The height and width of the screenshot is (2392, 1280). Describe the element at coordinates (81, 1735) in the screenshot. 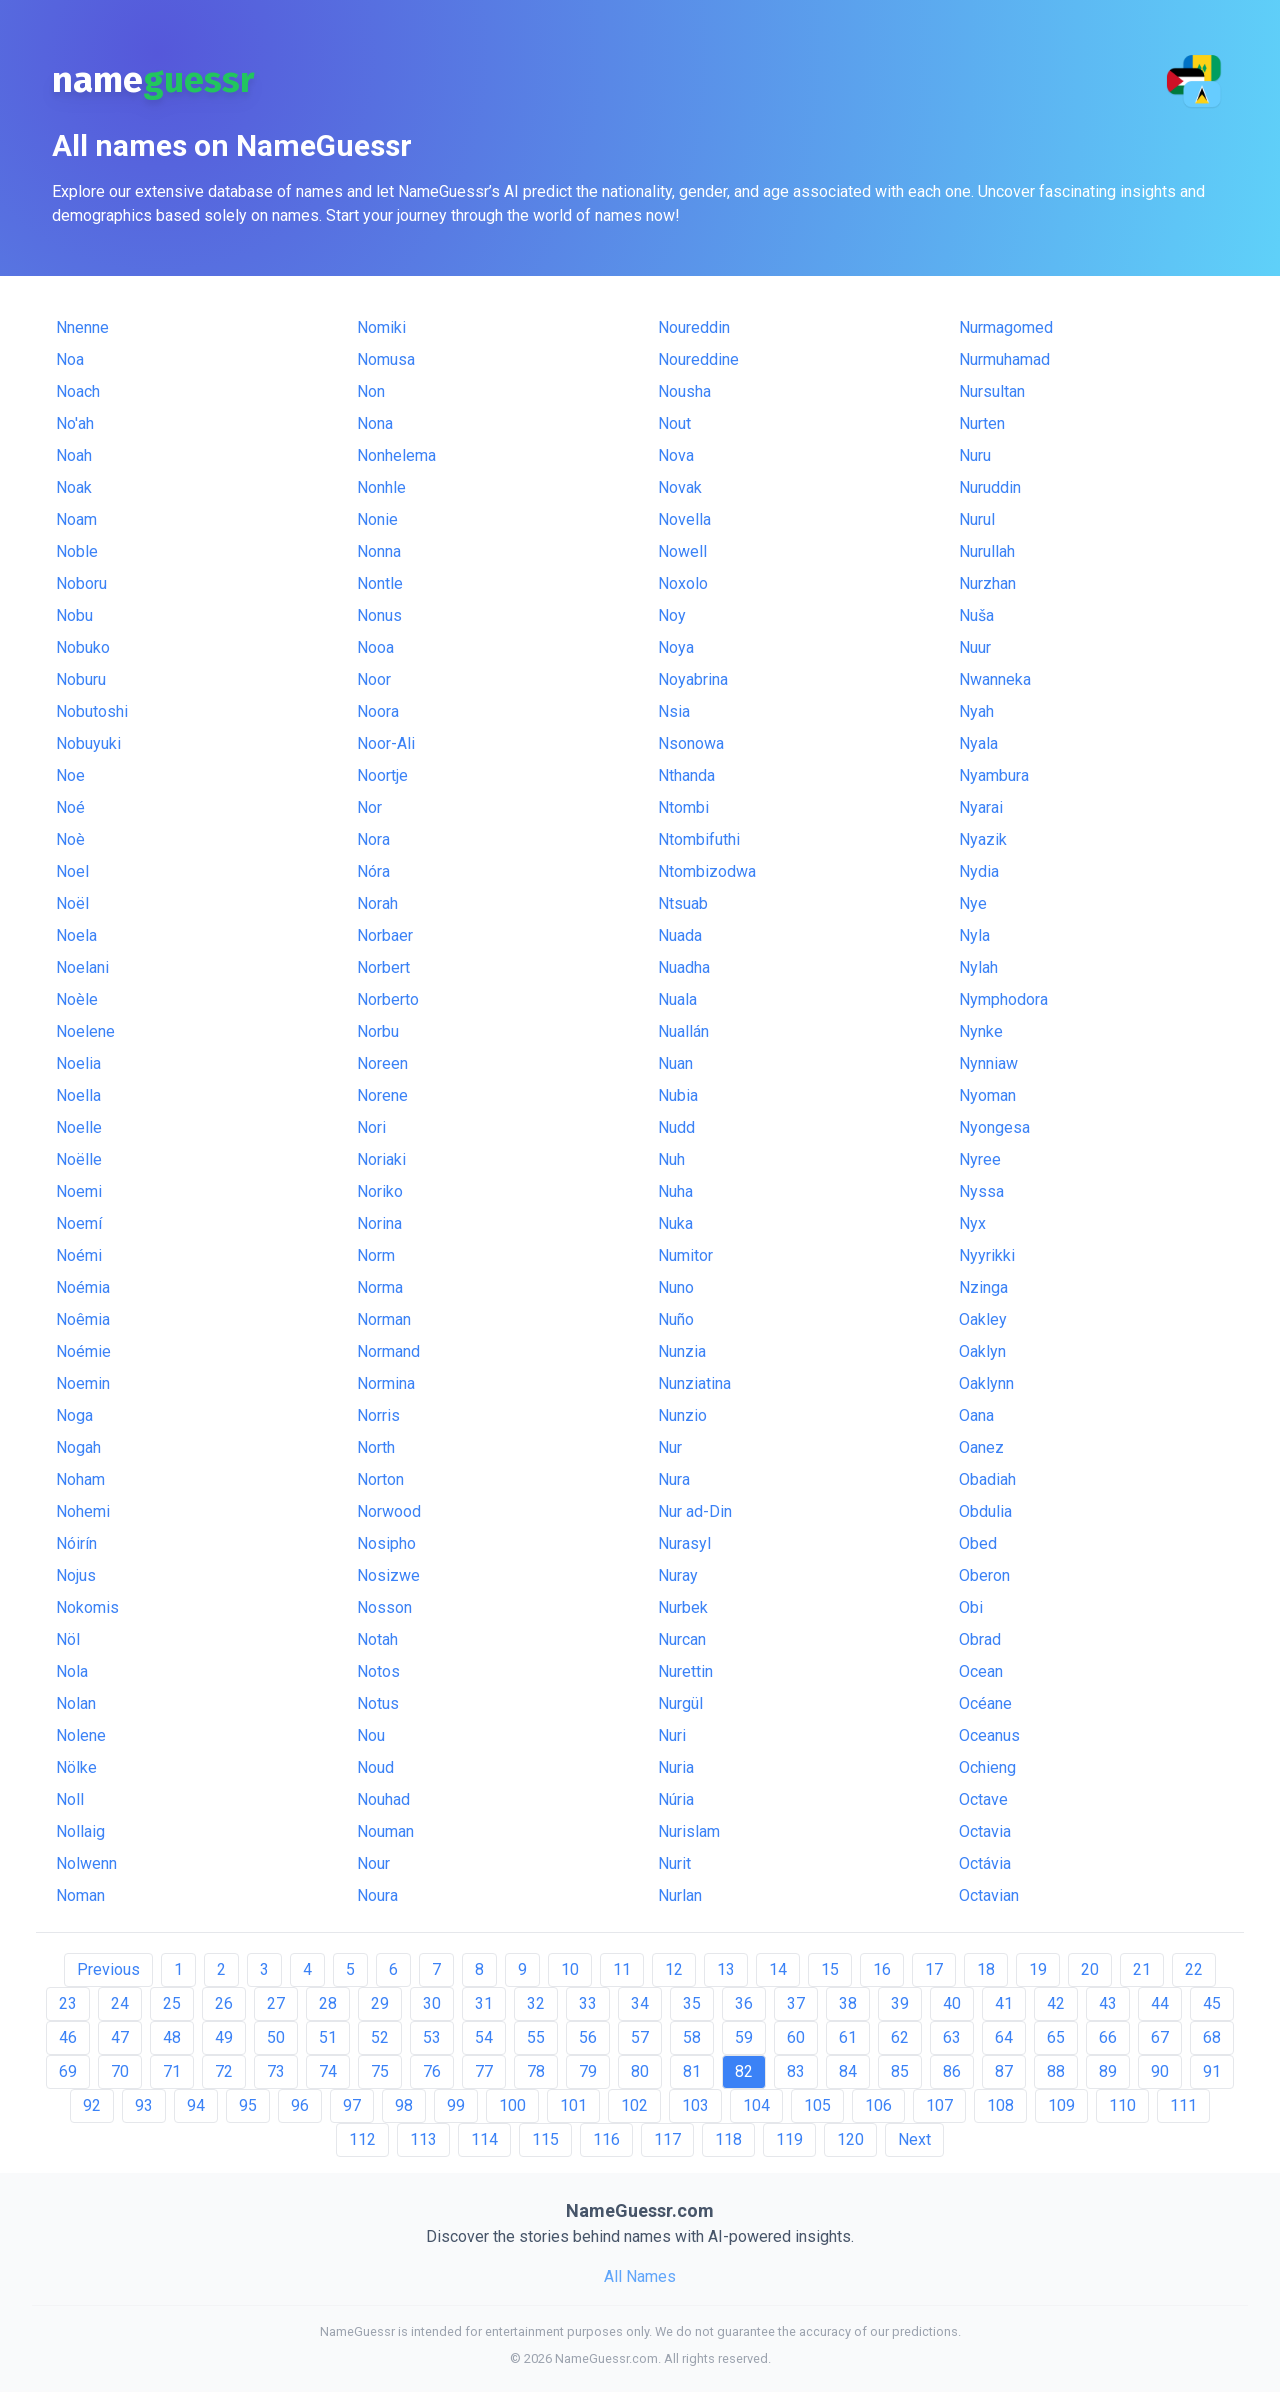

I see `Nolene` at that location.